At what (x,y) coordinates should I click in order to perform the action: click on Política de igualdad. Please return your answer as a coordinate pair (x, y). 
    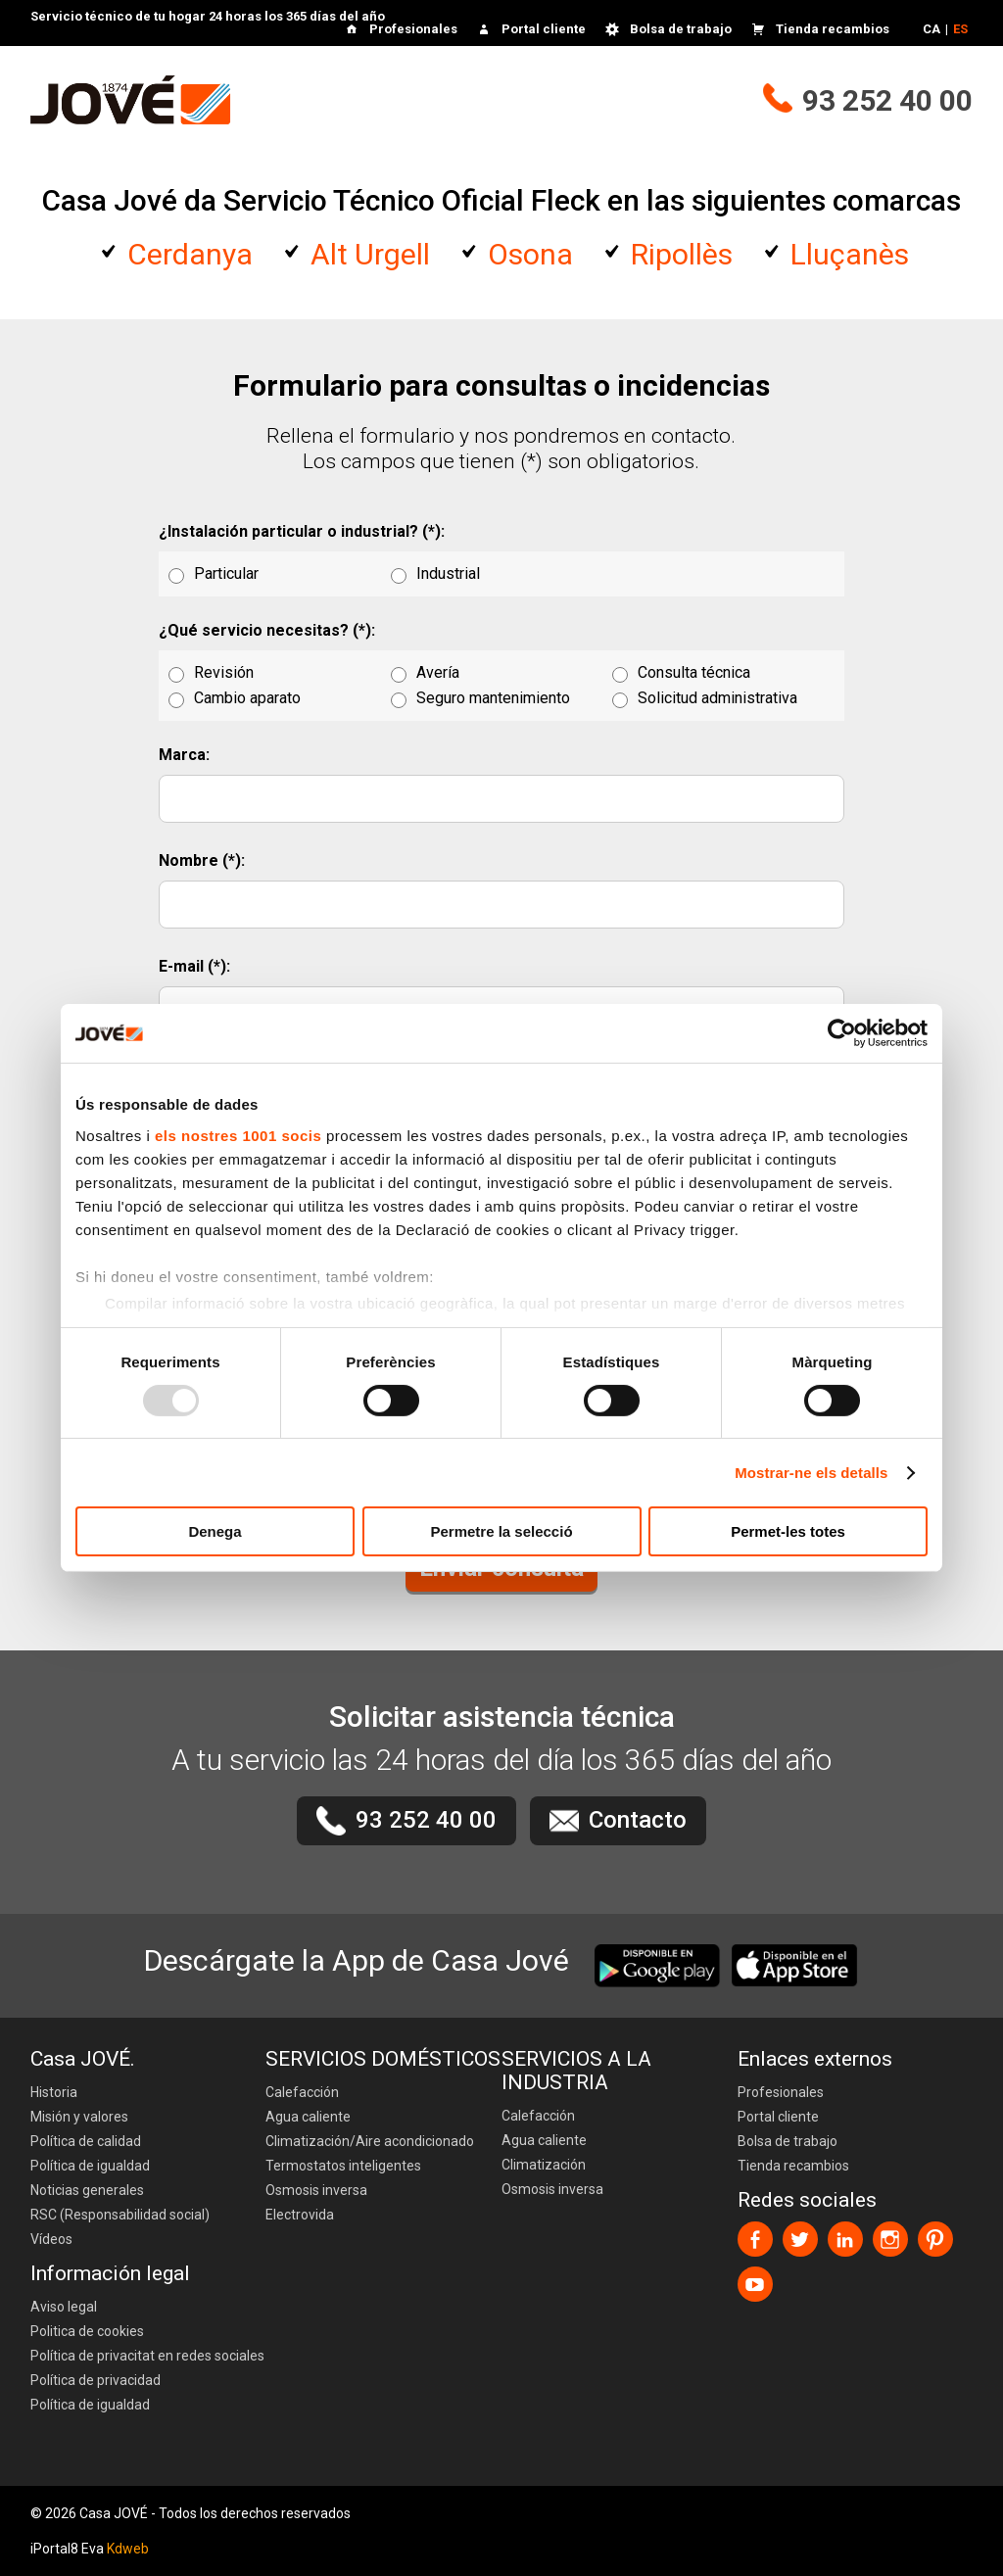
    Looking at the image, I should click on (90, 2165).